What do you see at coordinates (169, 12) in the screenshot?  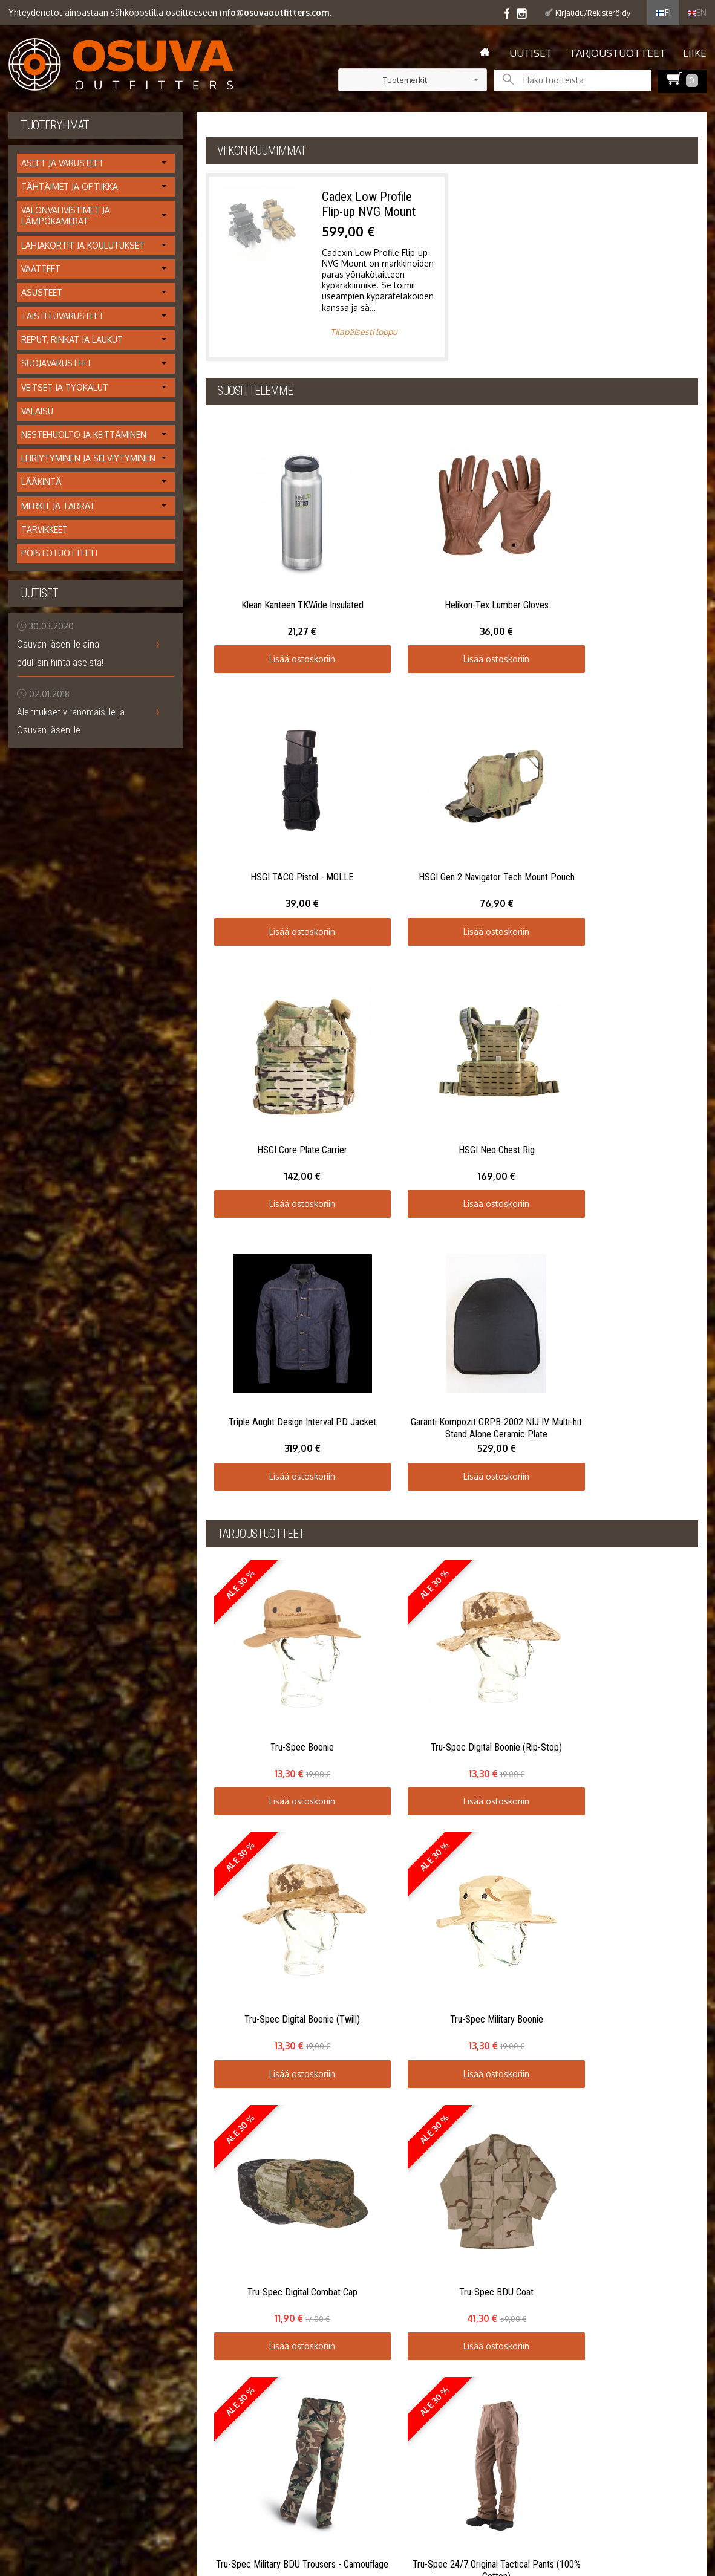 I see `Yhteydenotot ainoastaan sähköpostilla osoitteeseen` at bounding box center [169, 12].